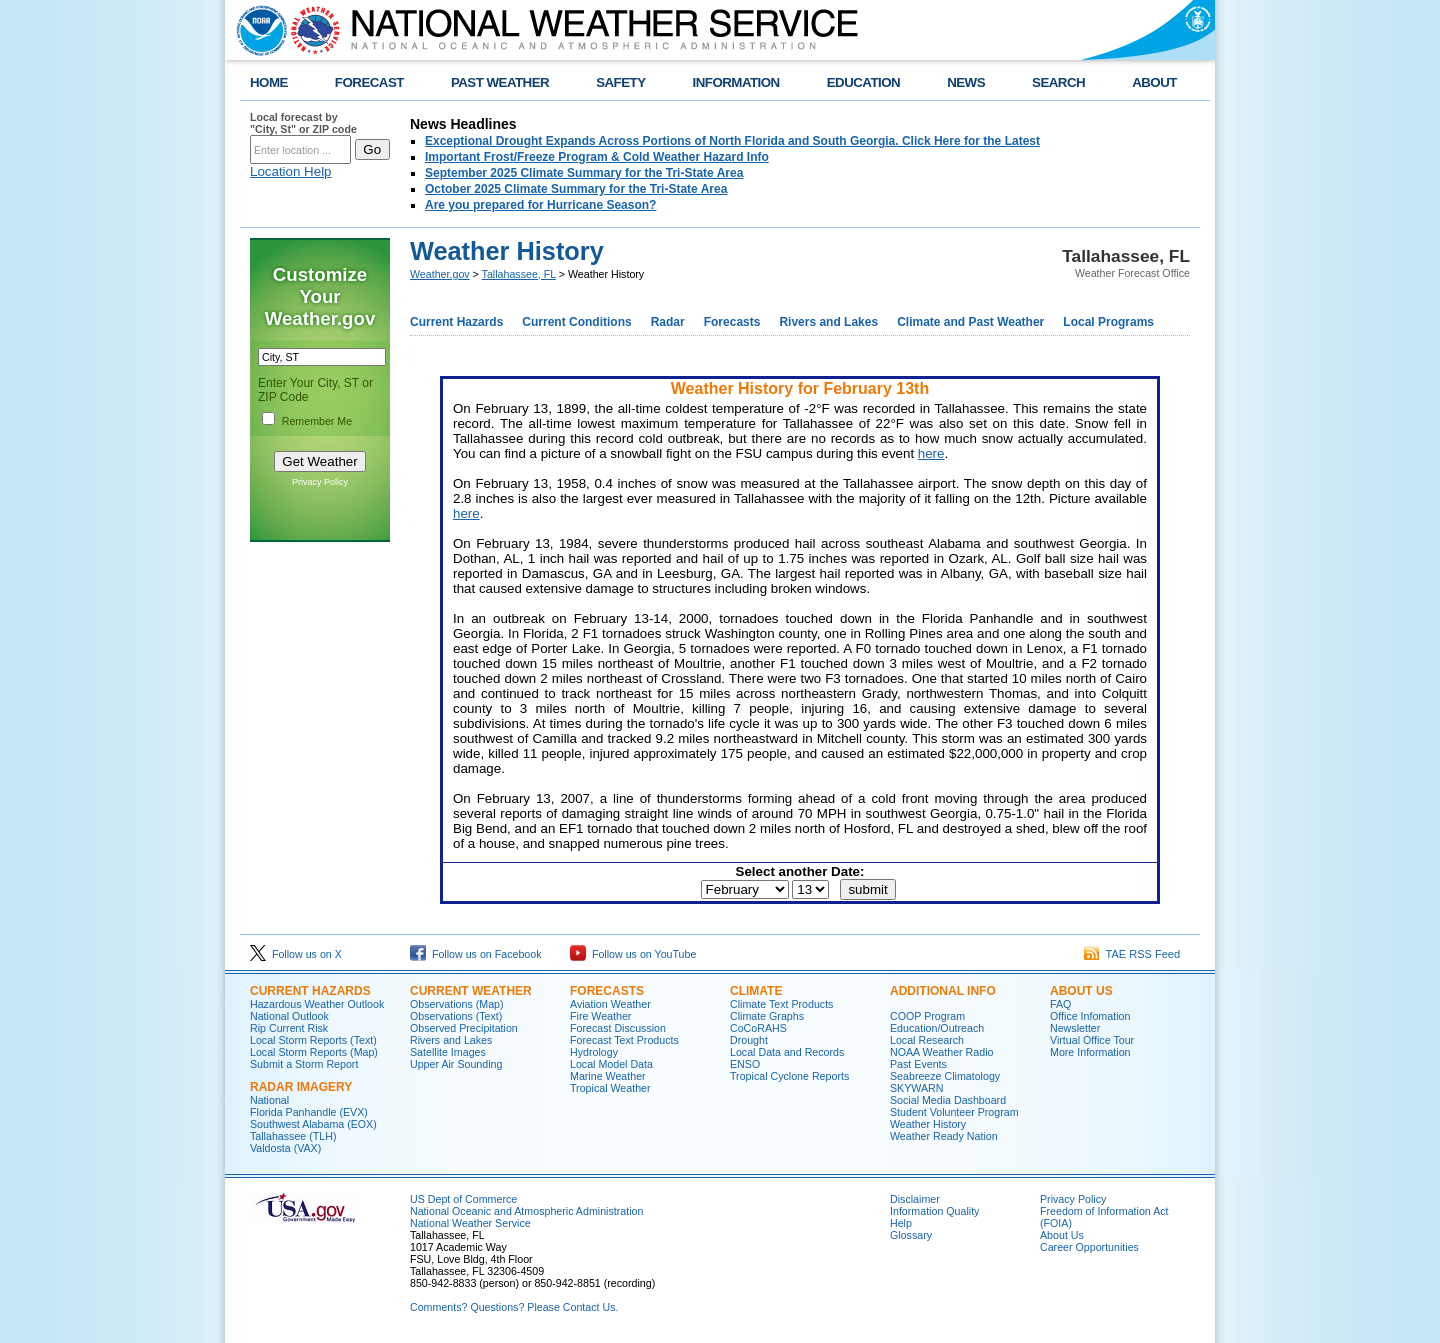  What do you see at coordinates (756, 991) in the screenshot?
I see `Climate` at bounding box center [756, 991].